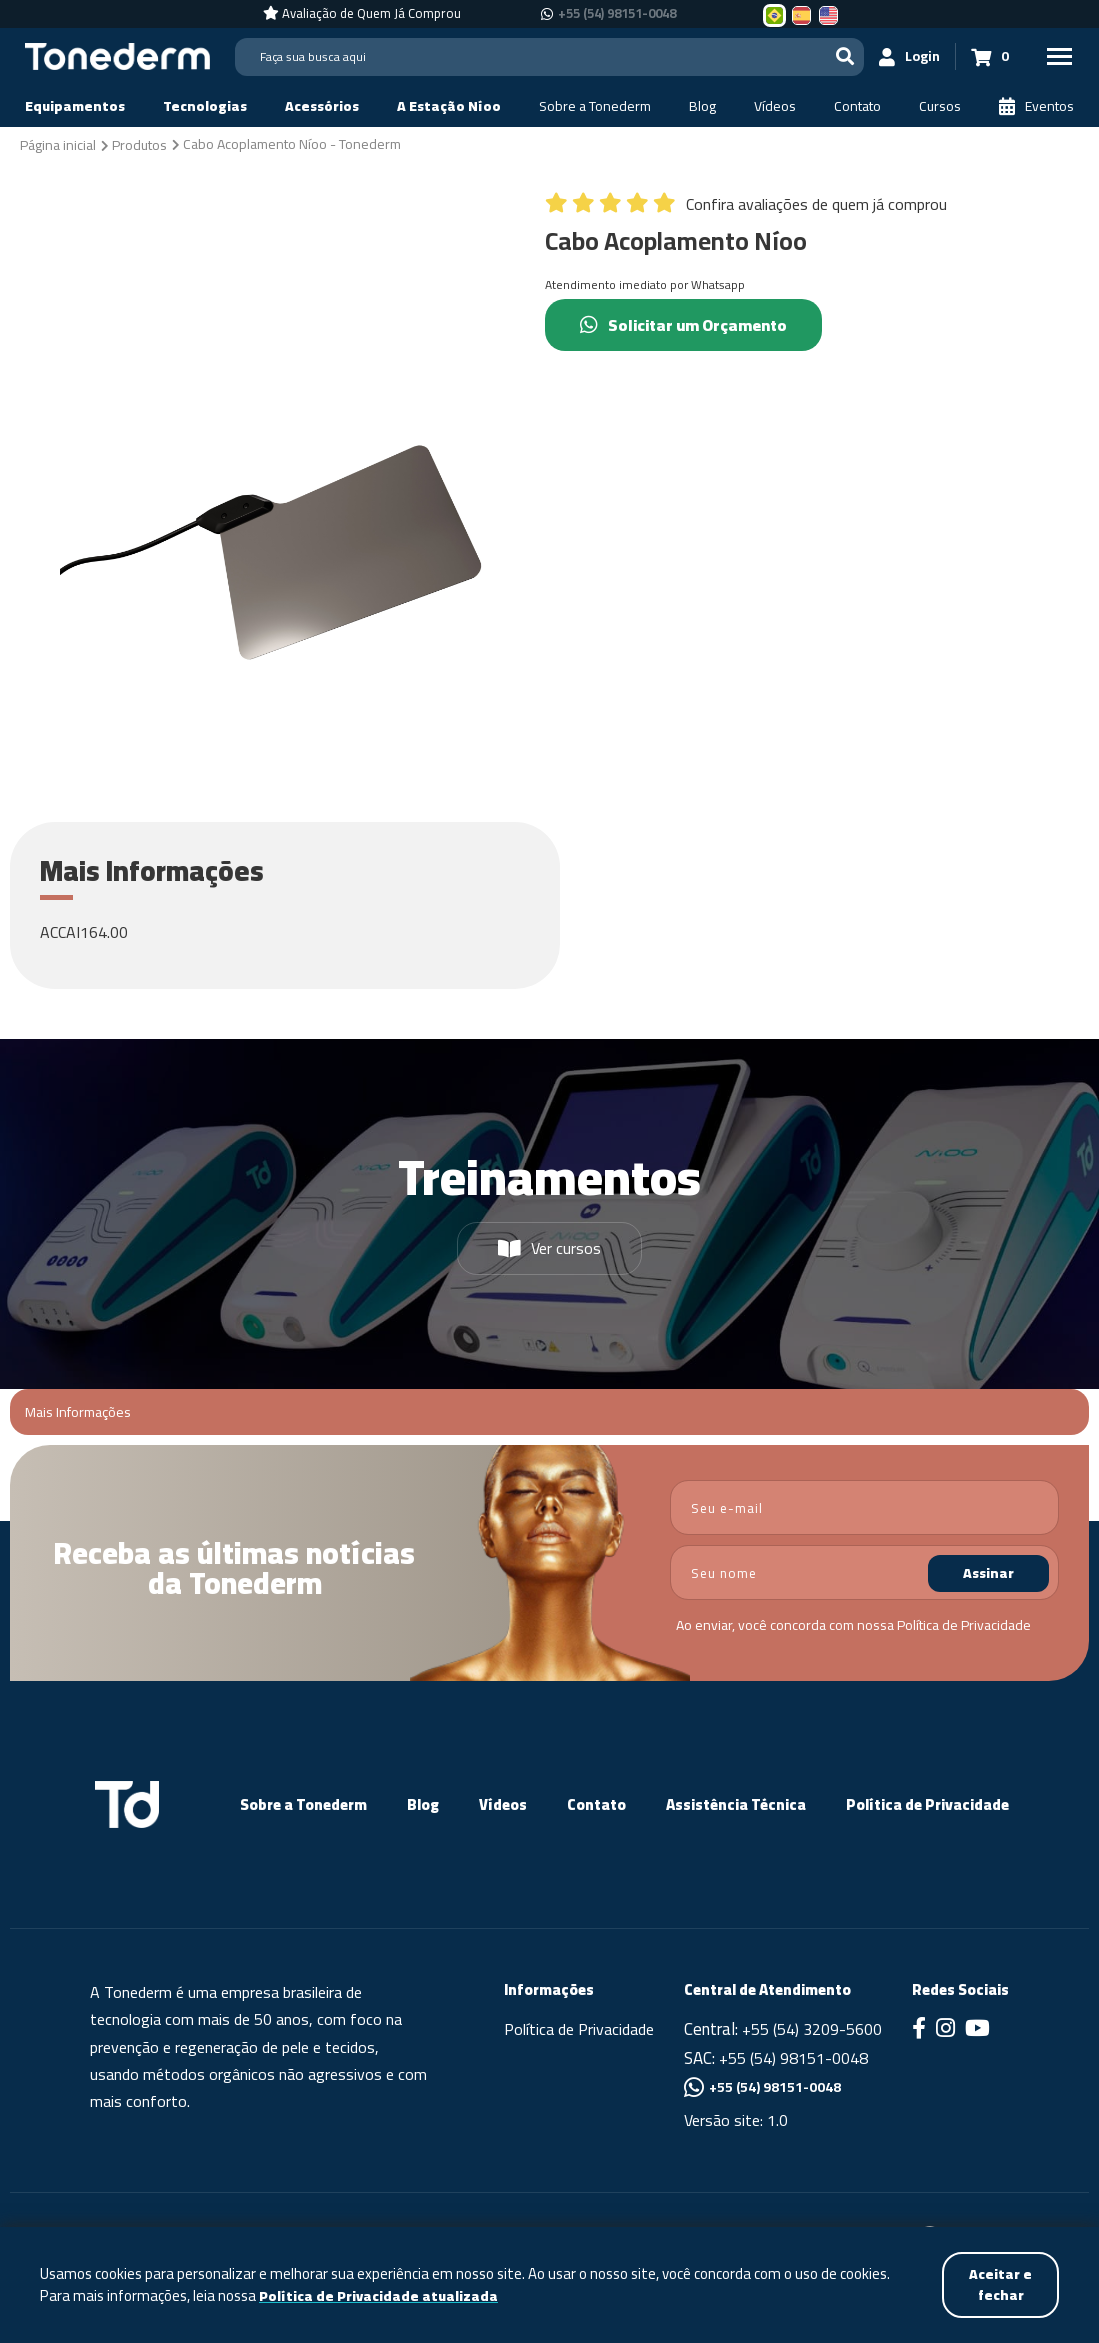 The image size is (1099, 2343). I want to click on Contato, so click(596, 1804).